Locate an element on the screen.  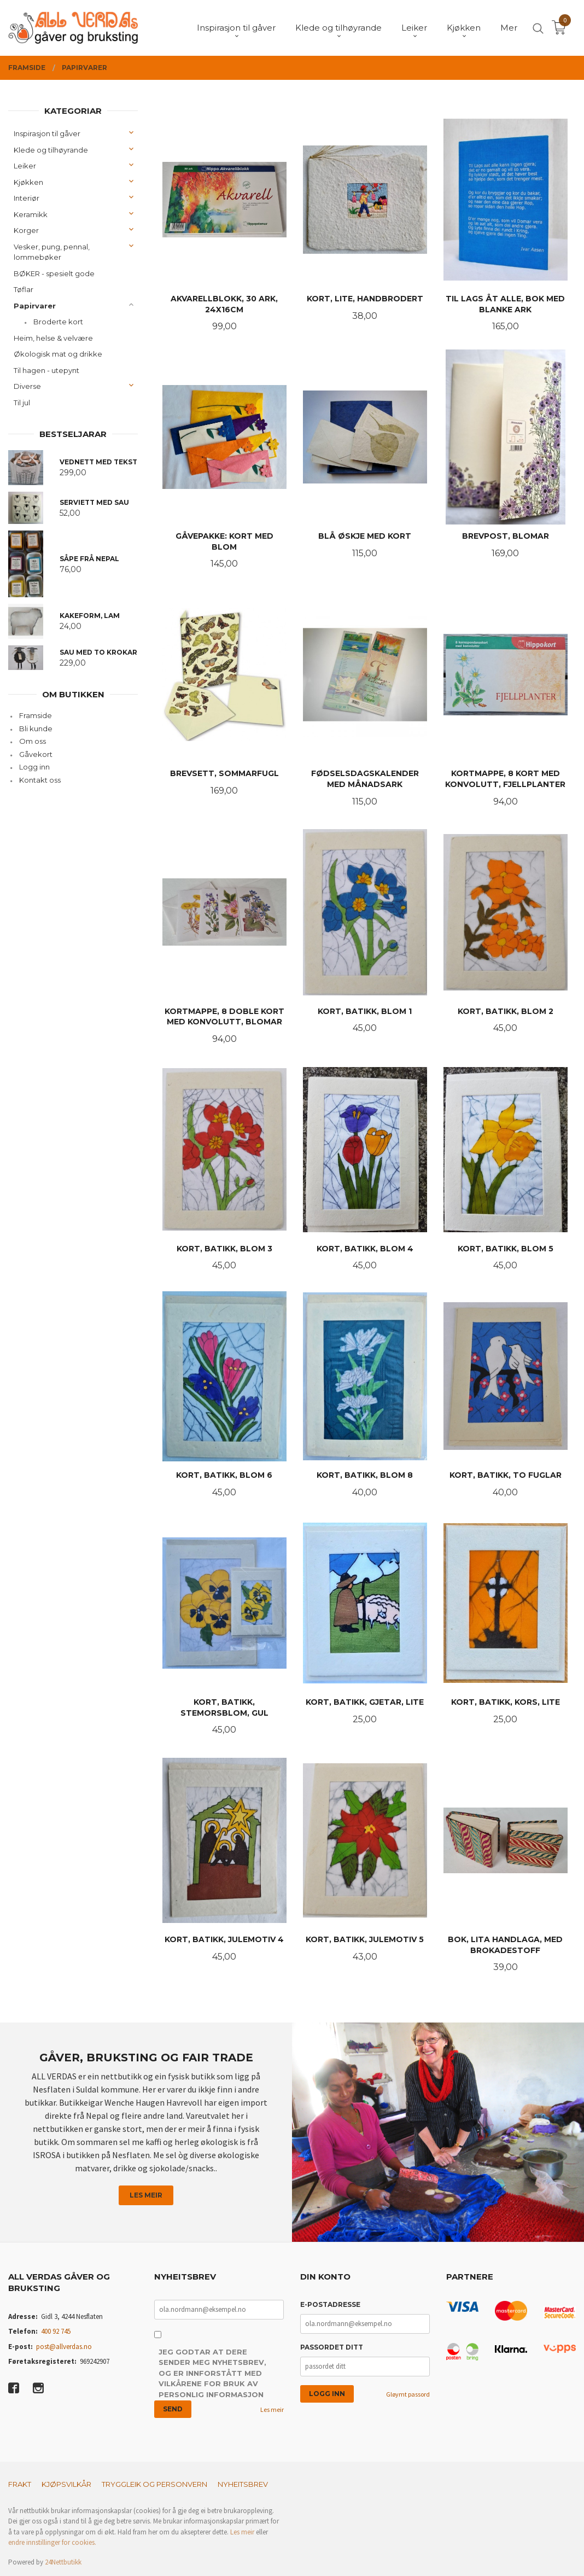
post@allverdas.no is located at coordinates (64, 2346).